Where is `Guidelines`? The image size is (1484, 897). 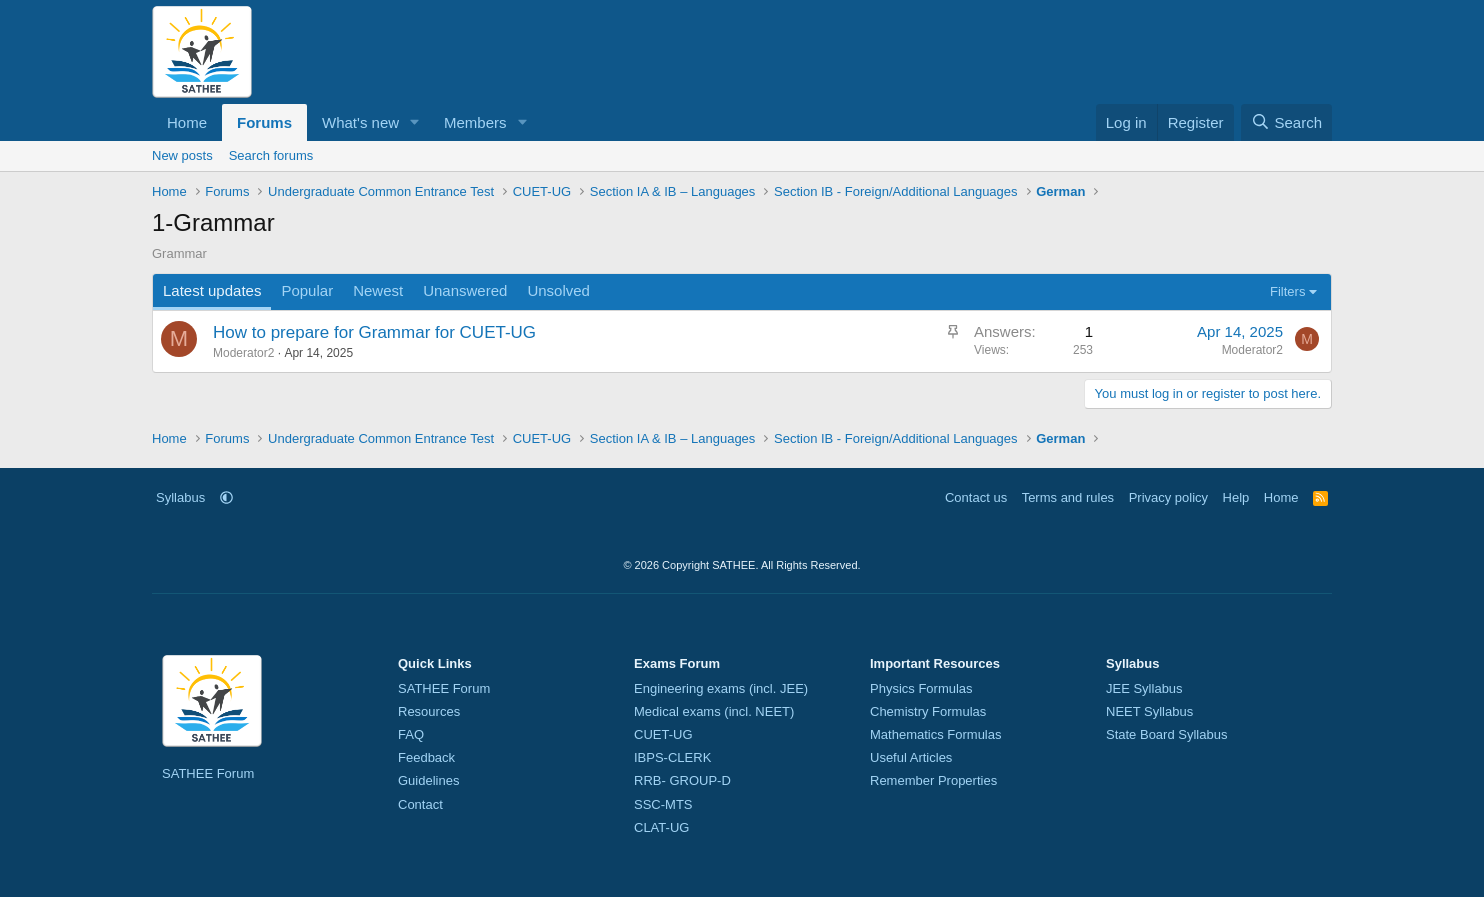
Guidelines is located at coordinates (428, 780).